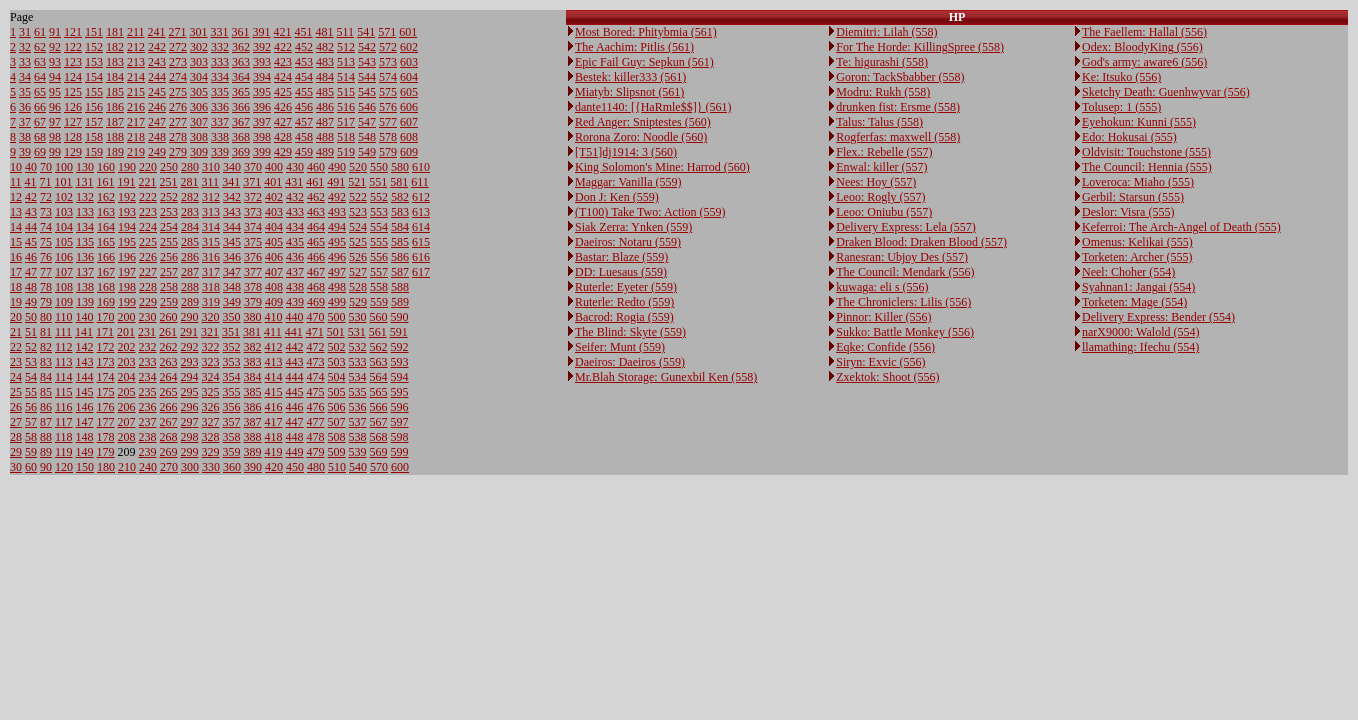 This screenshot has height=720, width=1358. What do you see at coordinates (629, 92) in the screenshot?
I see `Miatyb: Slipsnot (561)` at bounding box center [629, 92].